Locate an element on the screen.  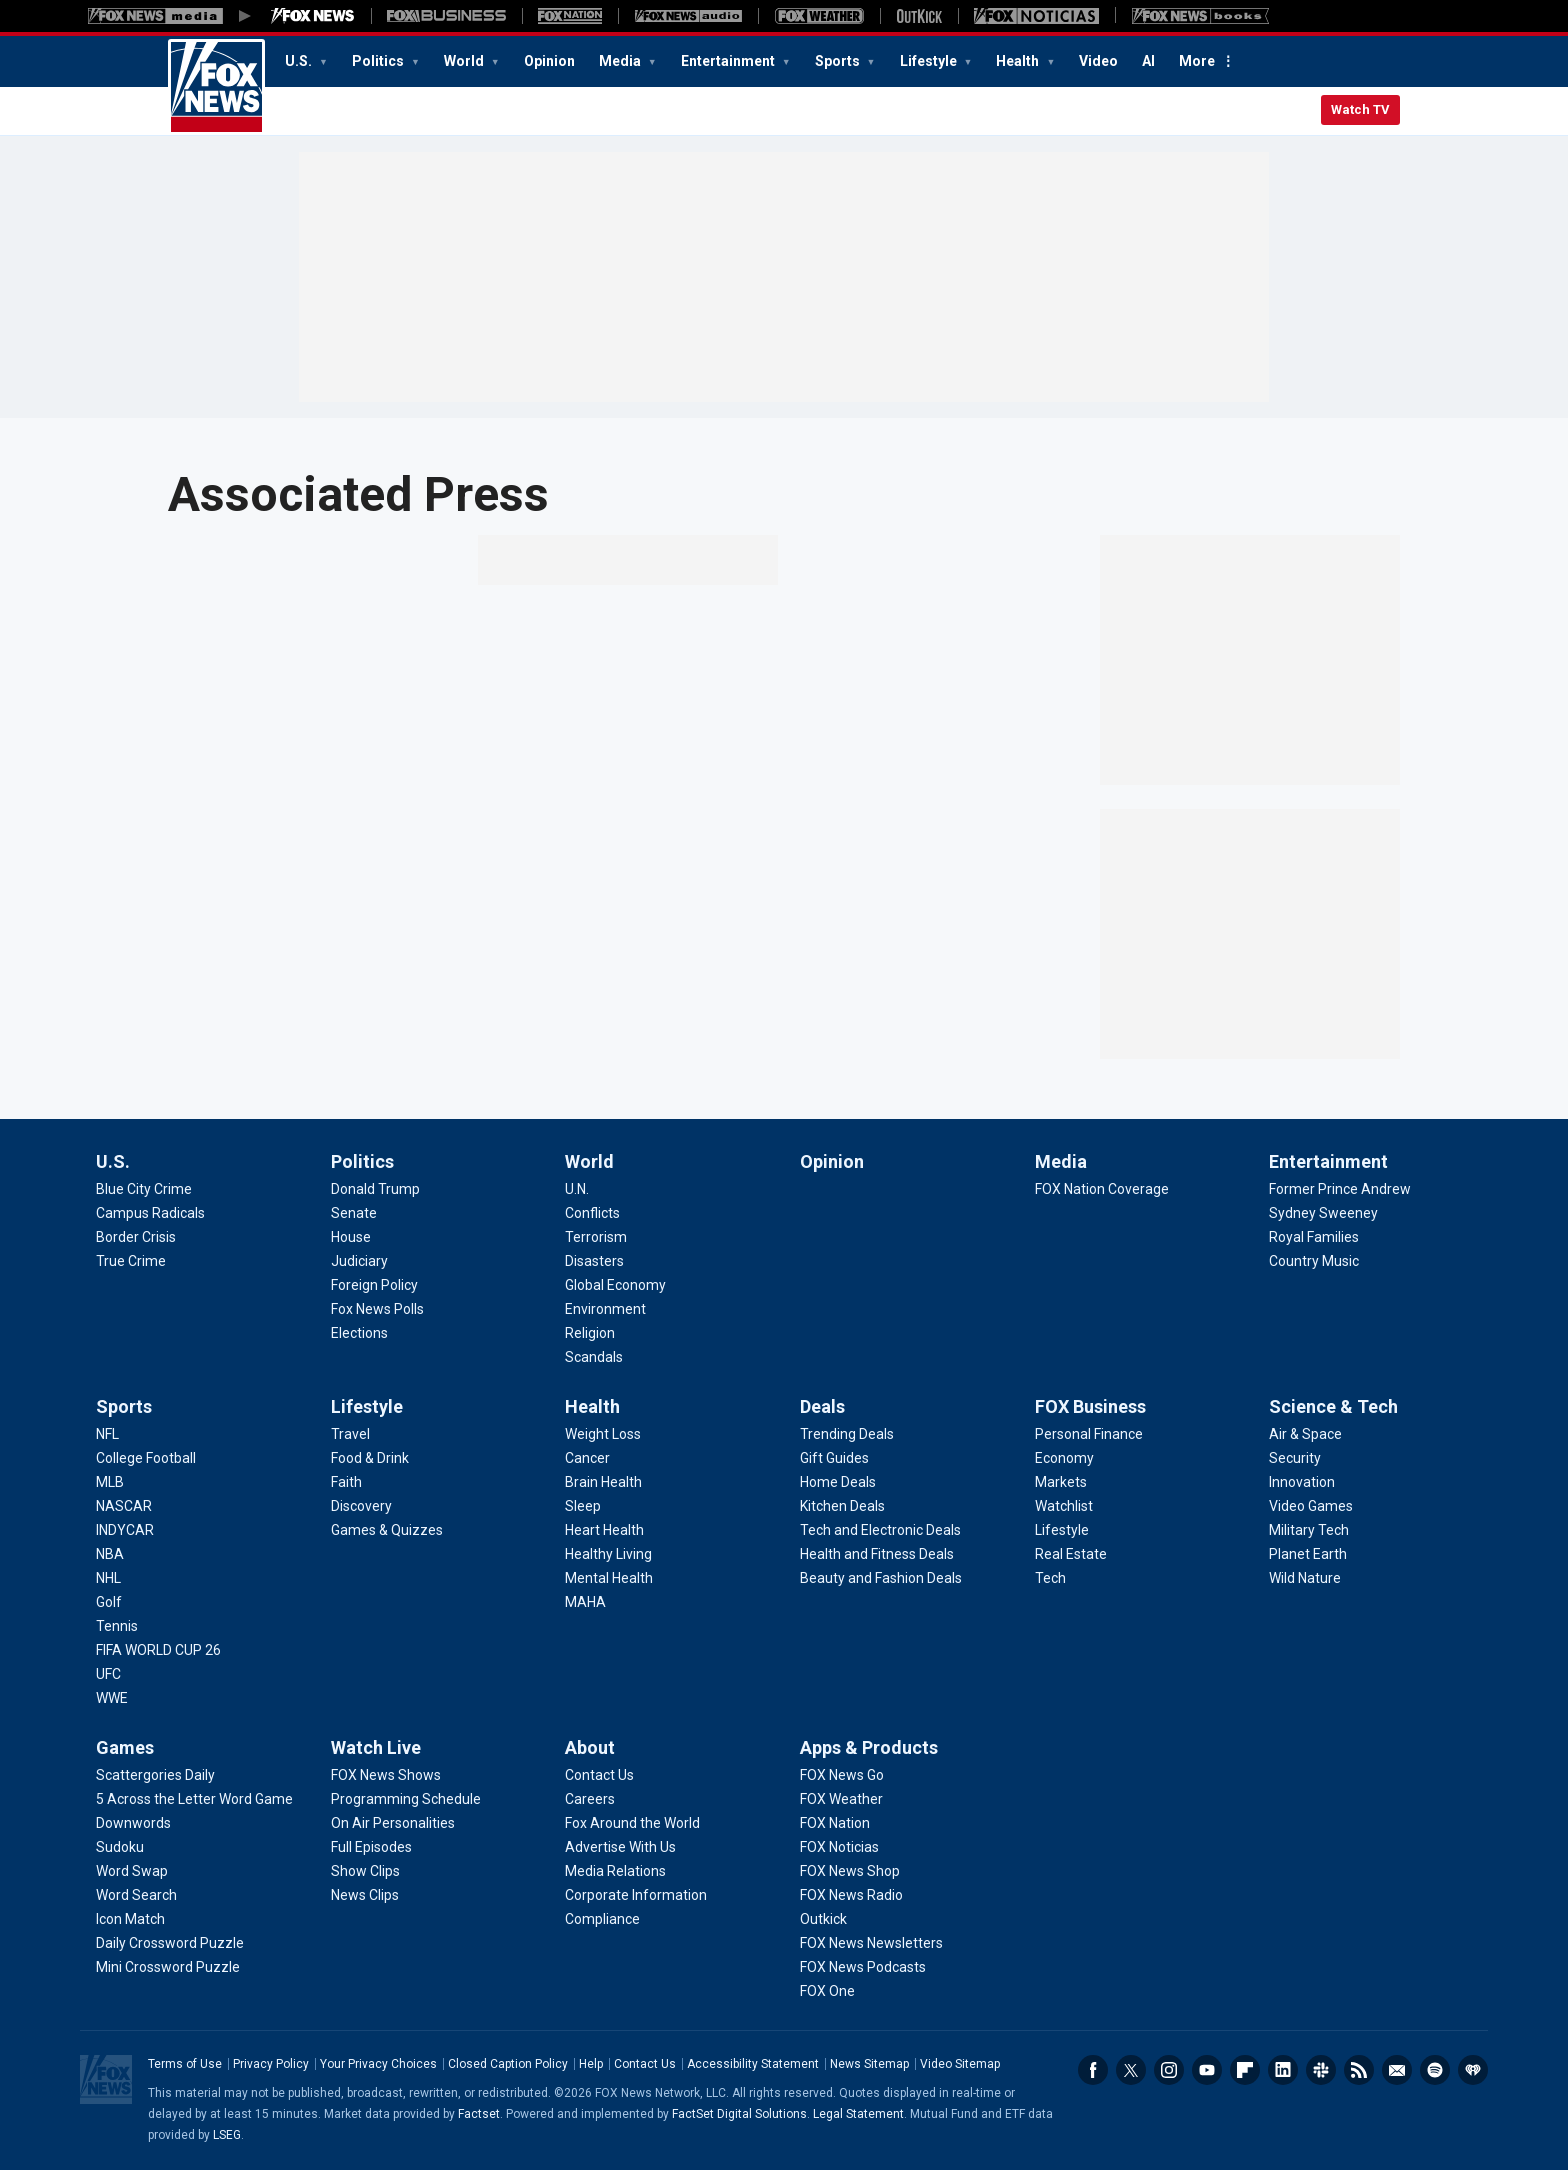
Instagram is located at coordinates (1169, 2070).